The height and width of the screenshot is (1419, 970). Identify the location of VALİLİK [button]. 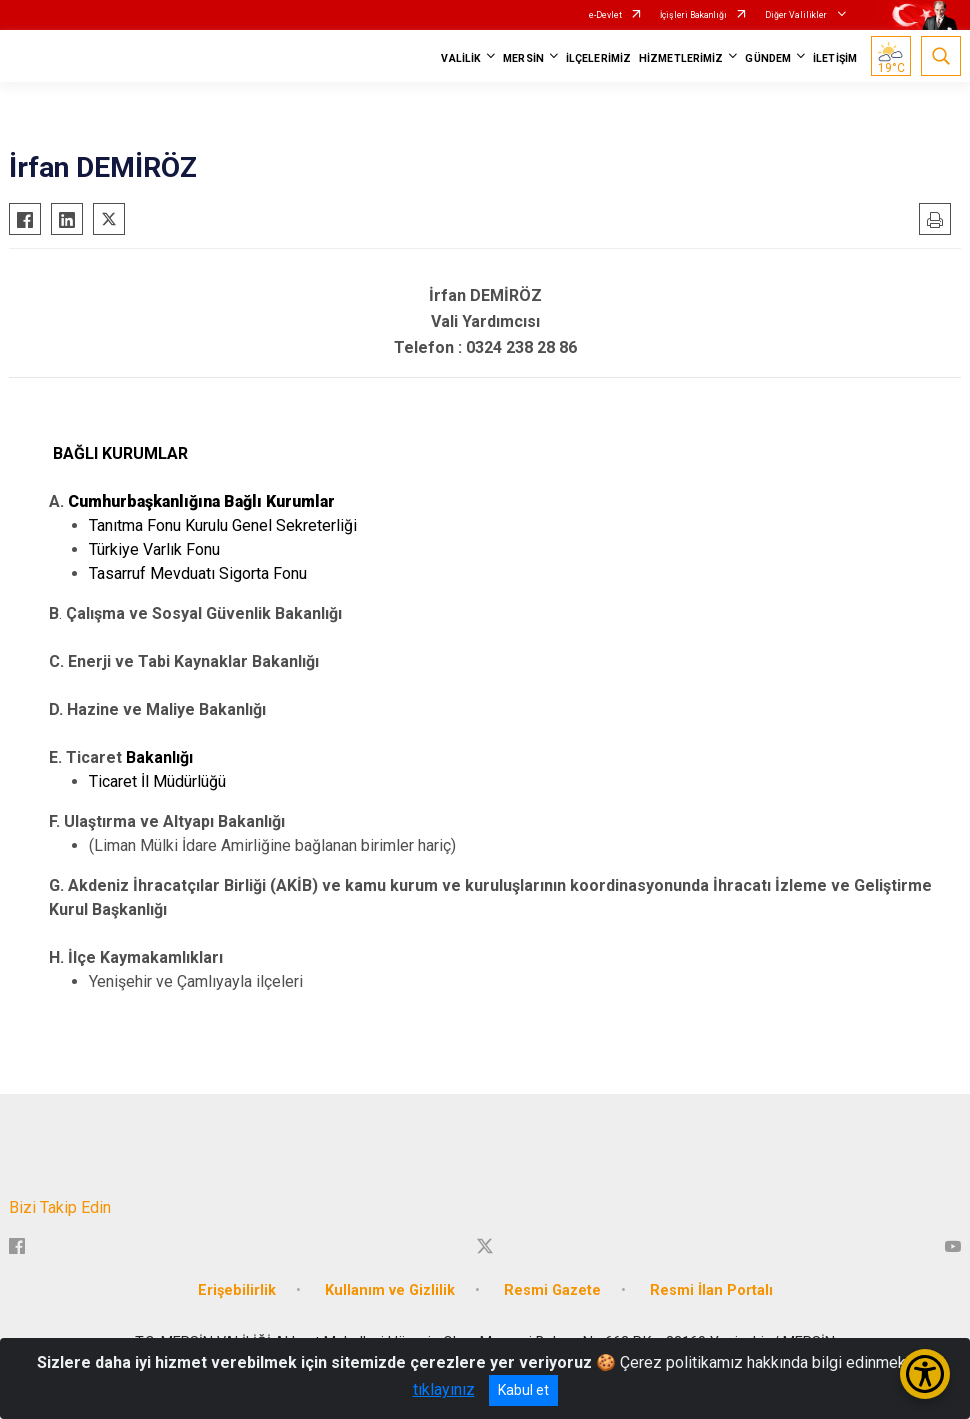
(461, 58).